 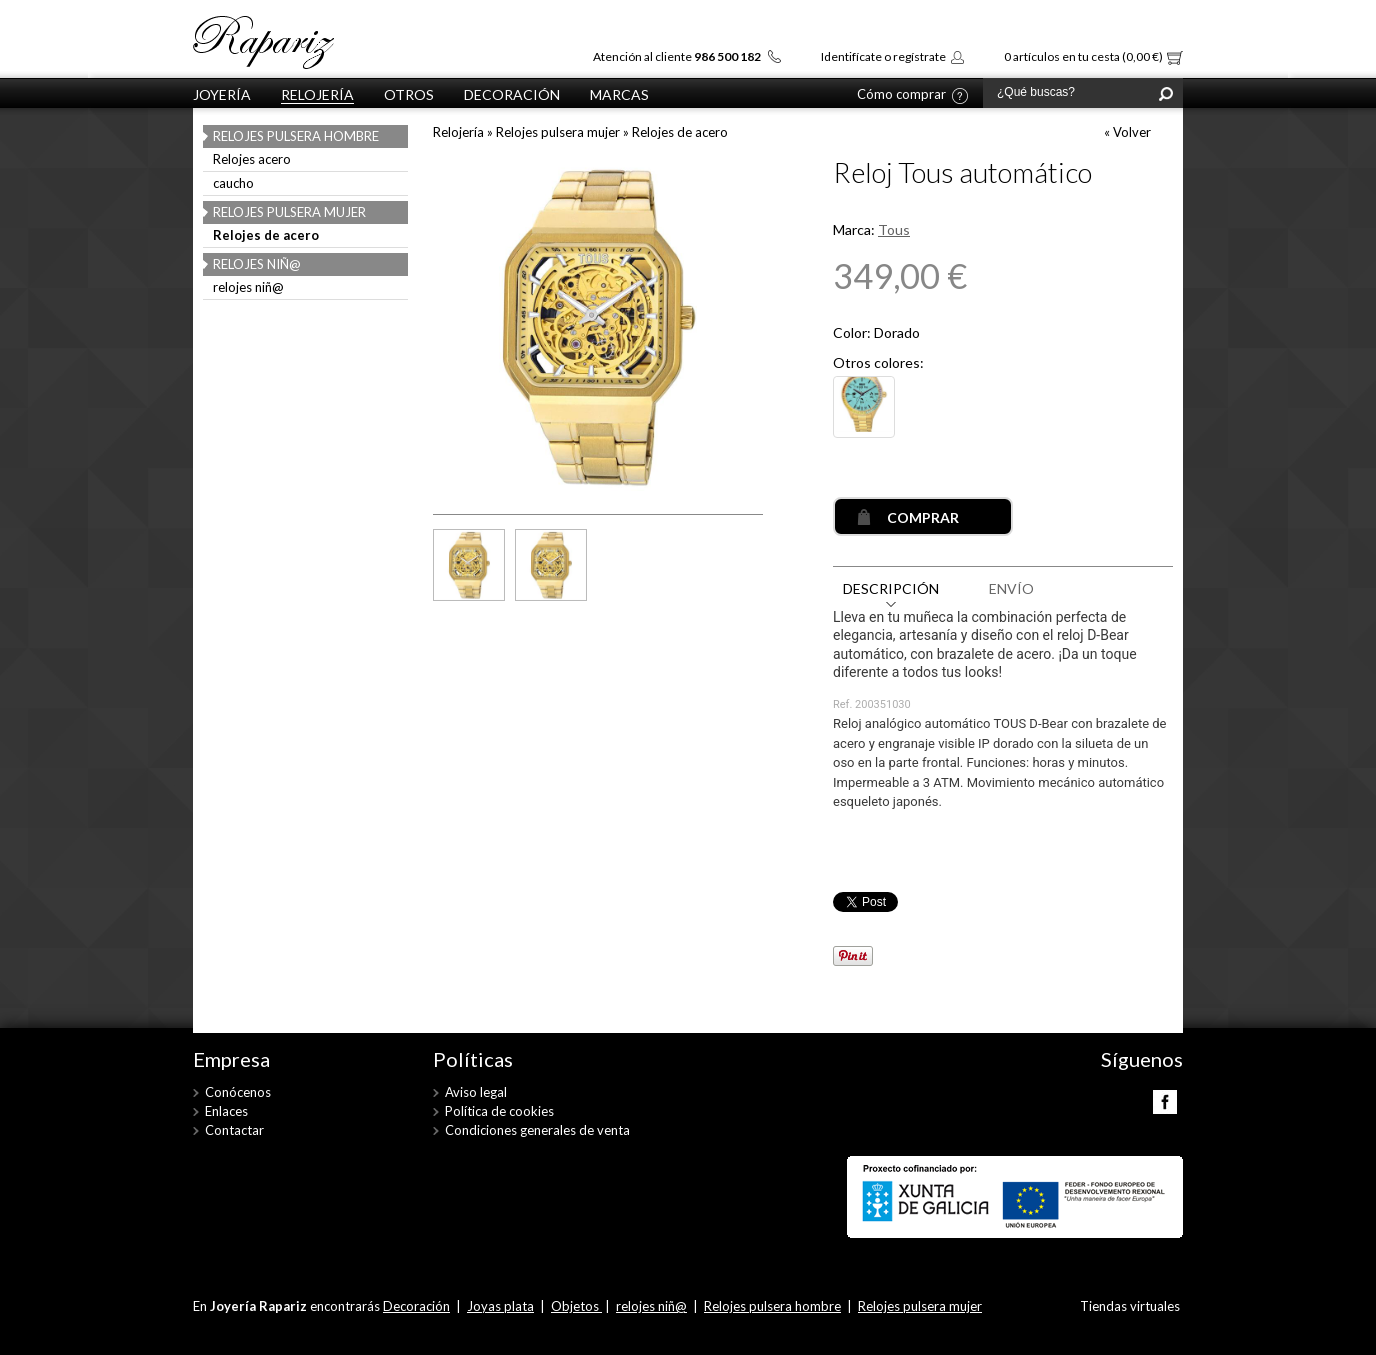 What do you see at coordinates (619, 94) in the screenshot?
I see `Marcas` at bounding box center [619, 94].